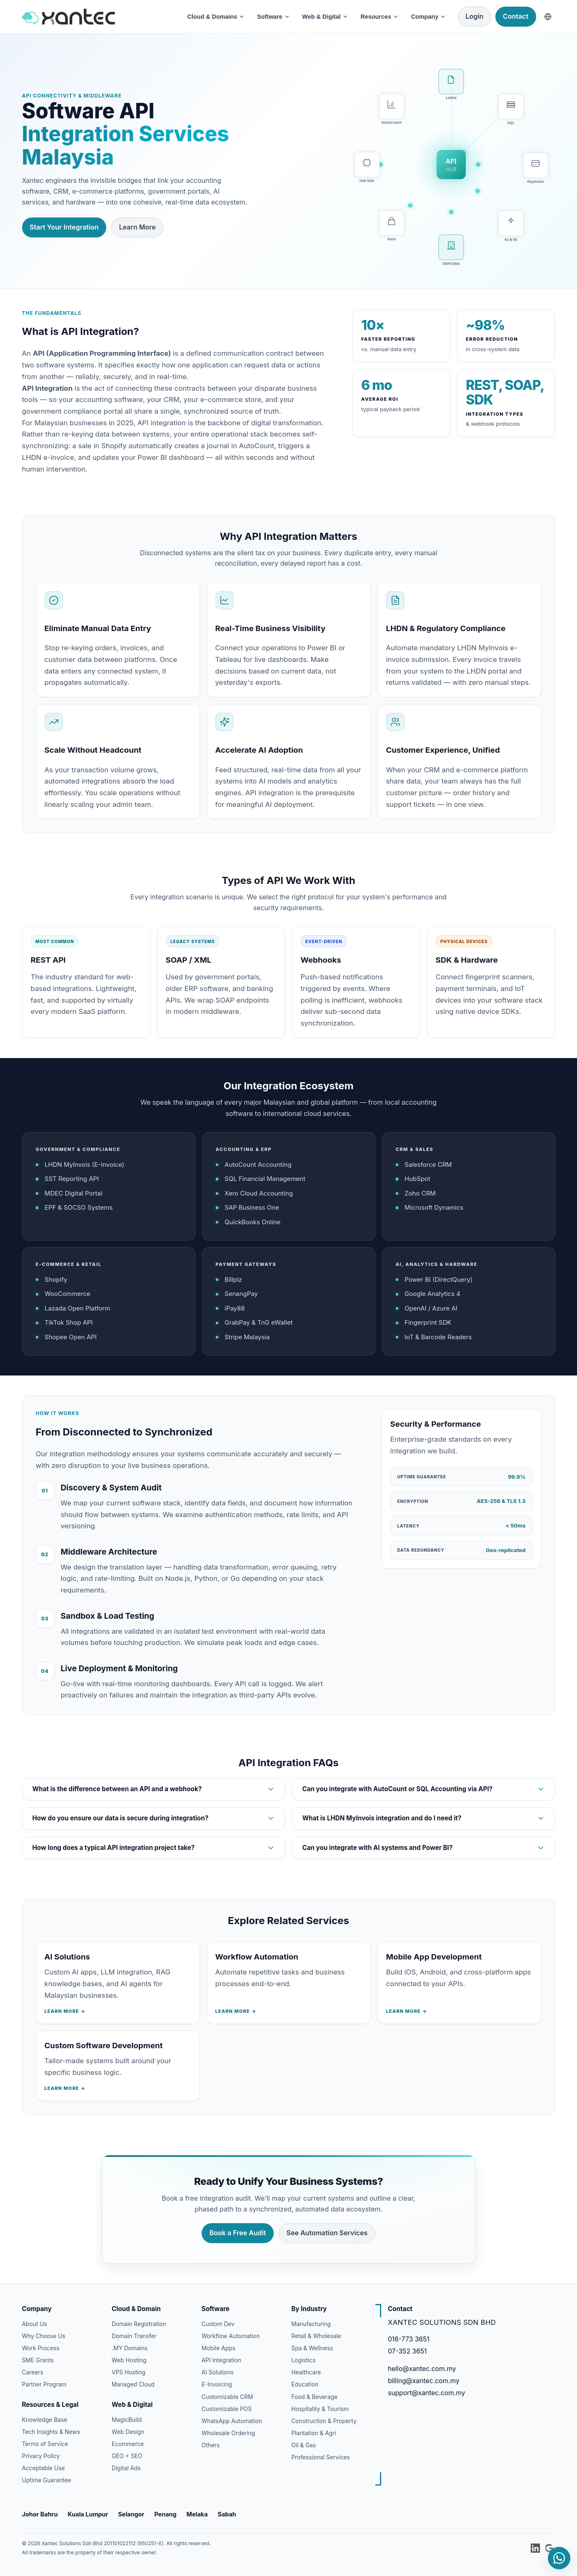 This screenshot has width=577, height=2576. I want to click on Knowledge Base, so click(44, 2419).